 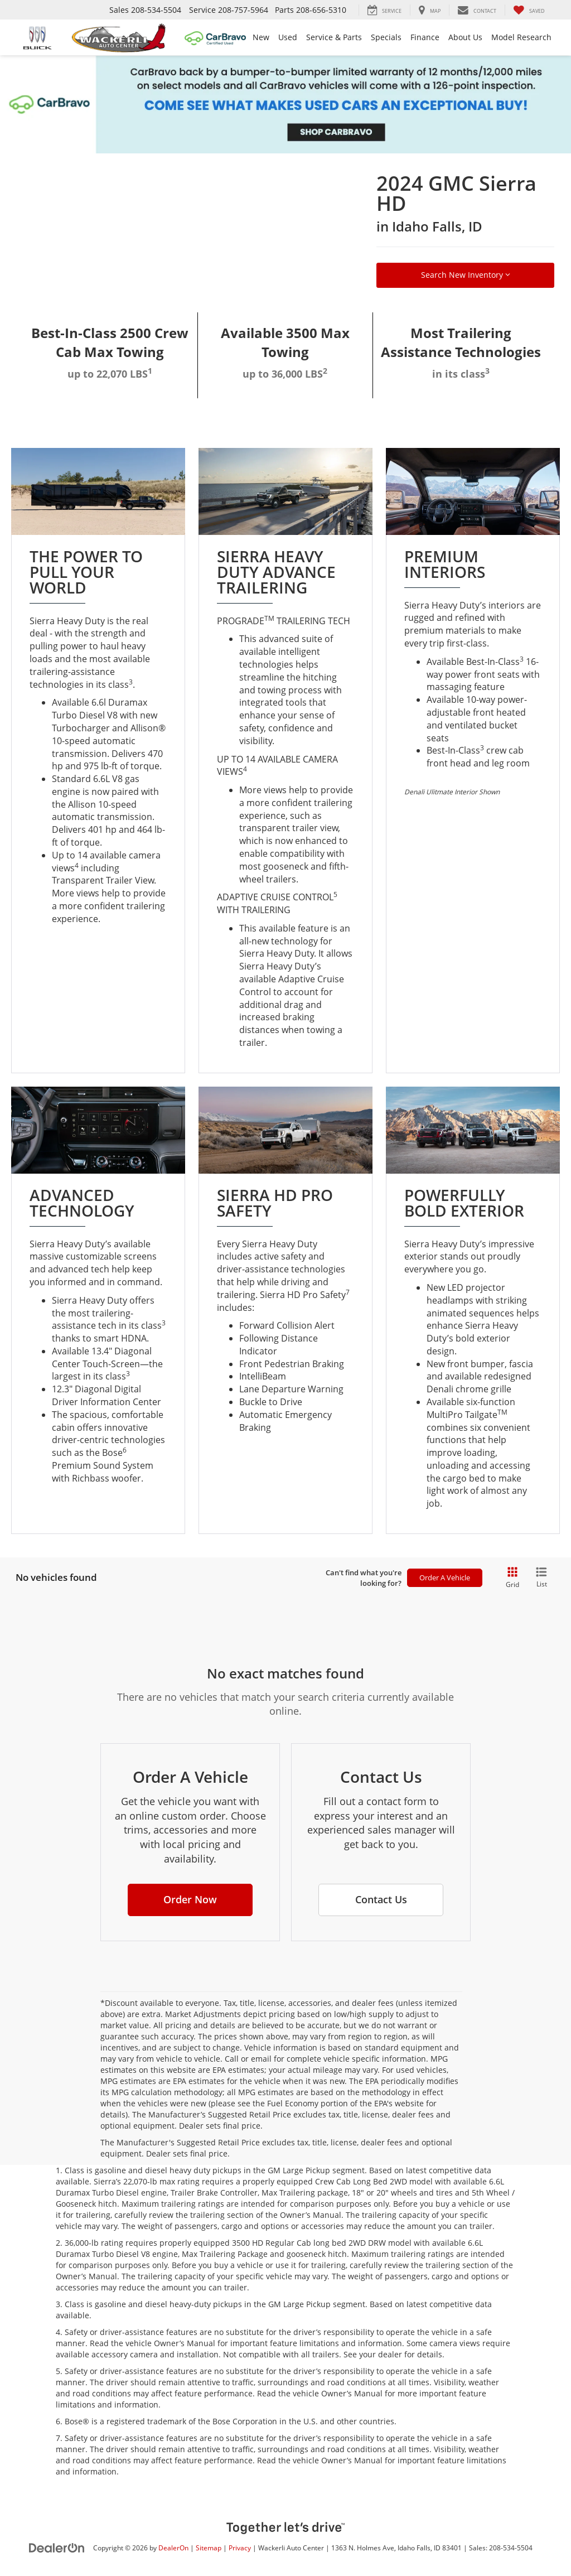 I want to click on [button], so click(x=190, y=1900).